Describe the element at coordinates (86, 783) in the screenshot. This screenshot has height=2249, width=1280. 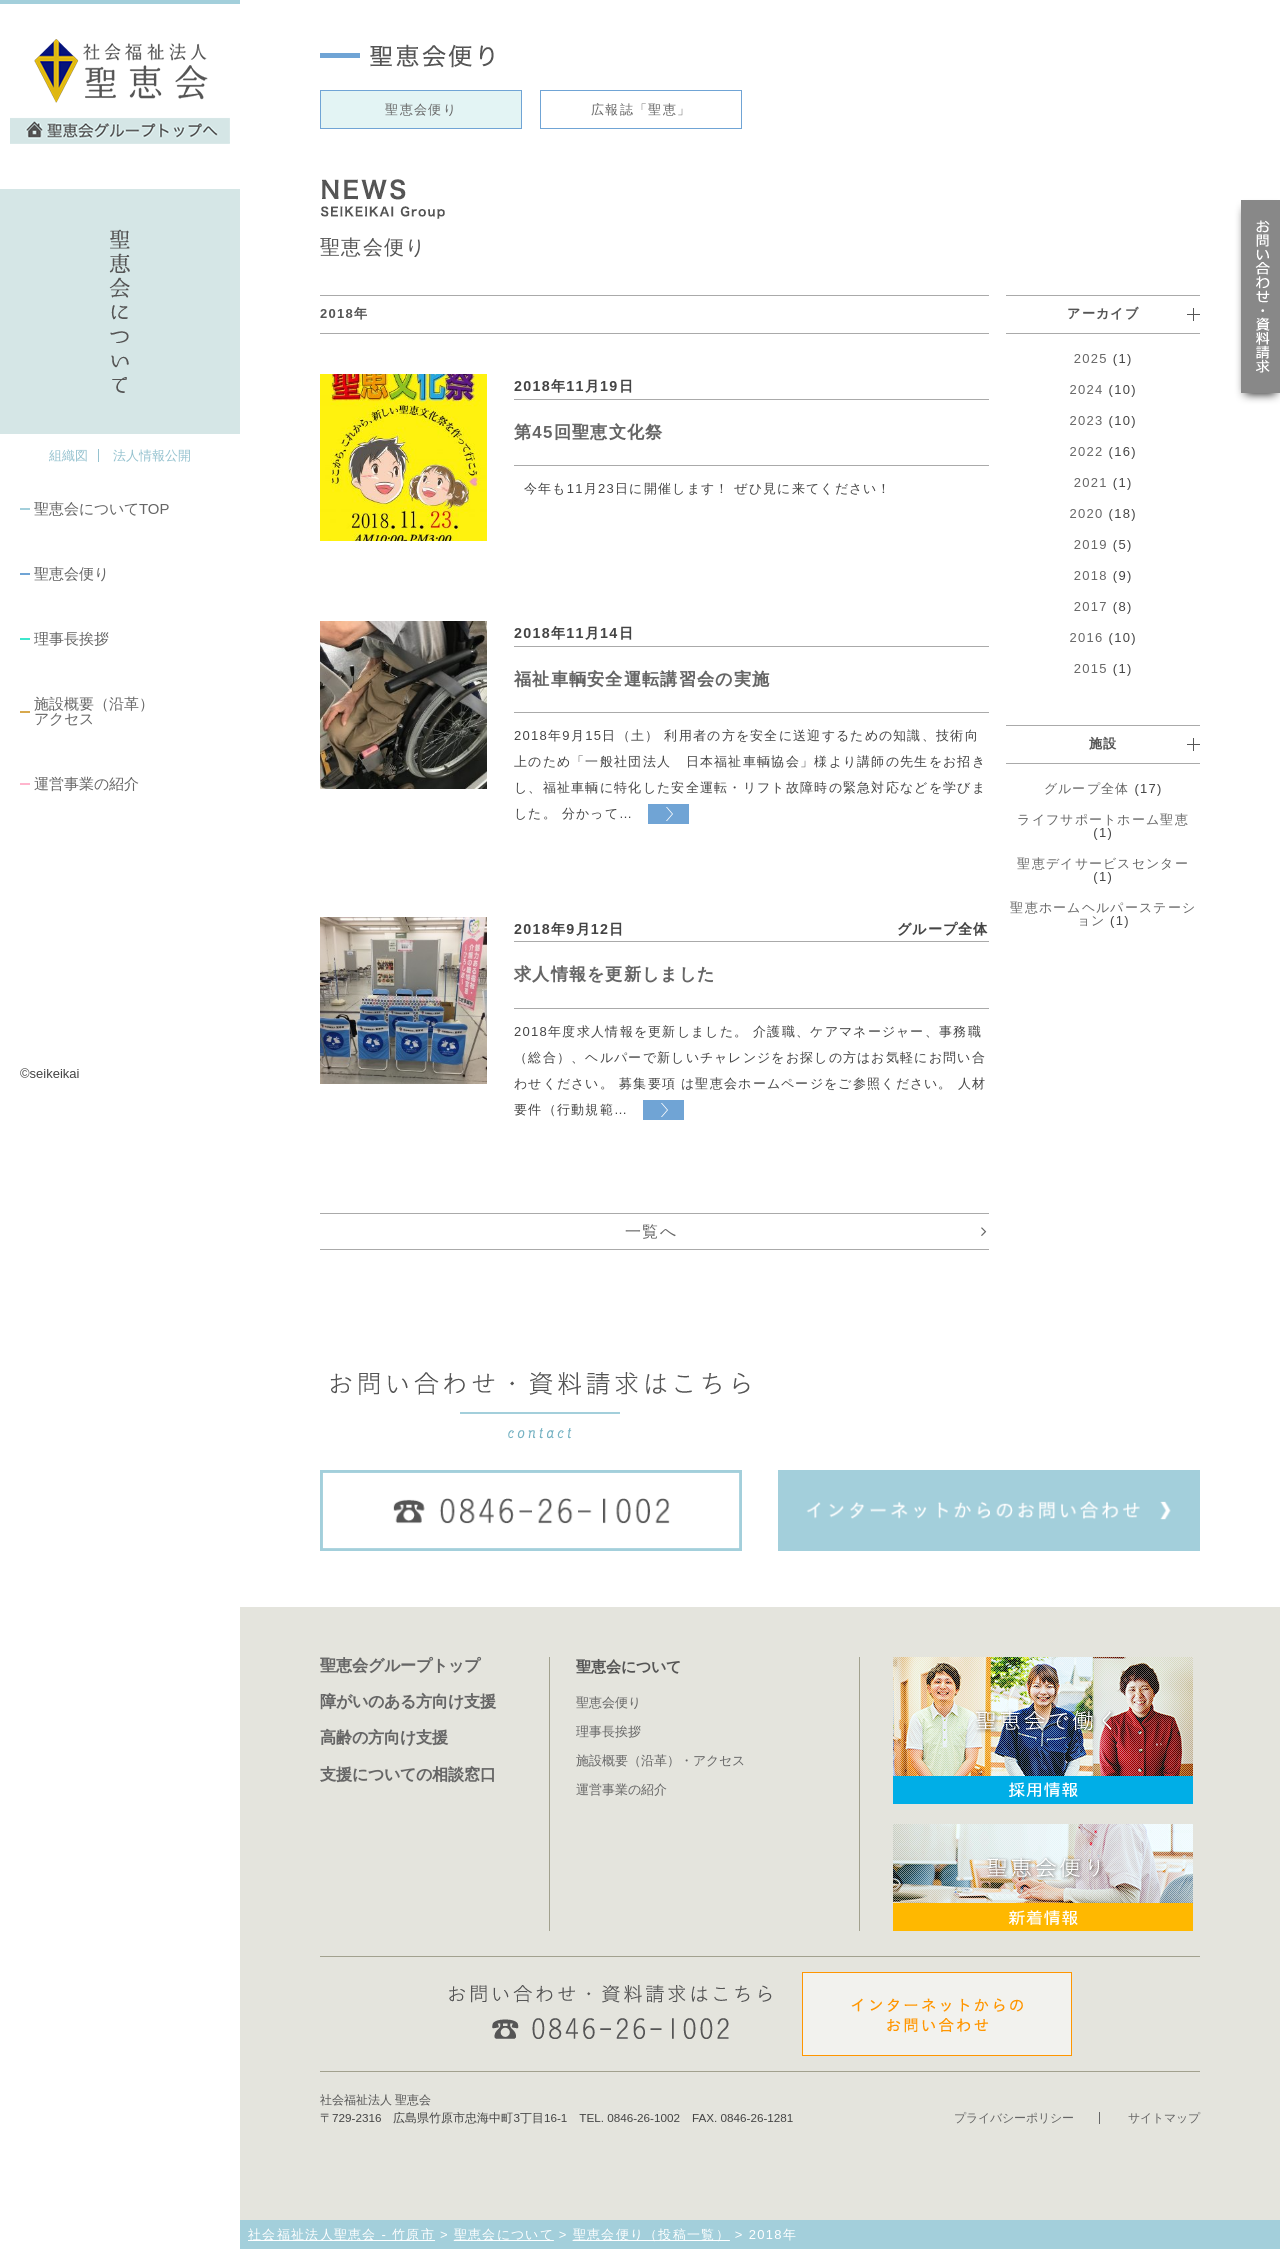
I see `運営事業の紹介` at that location.